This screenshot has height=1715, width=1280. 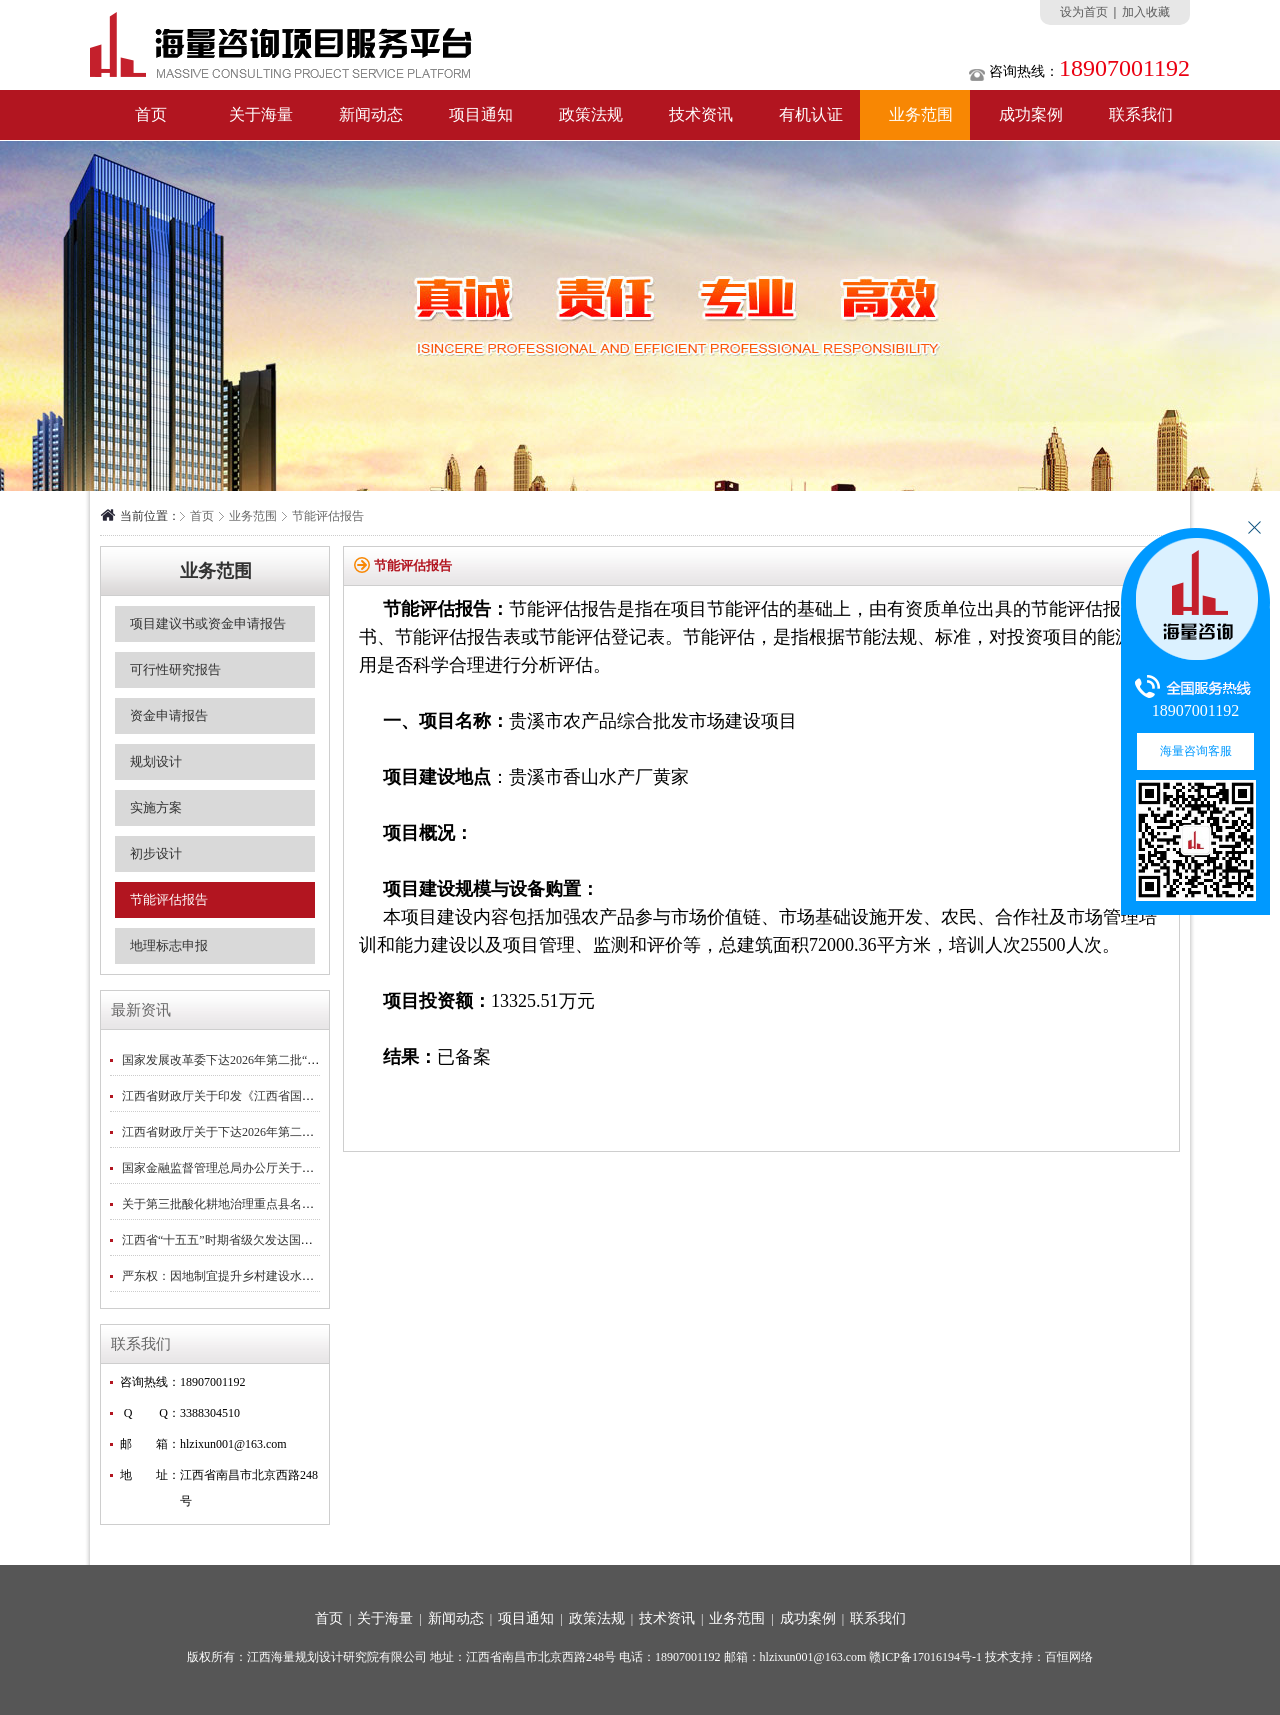 I want to click on 严东权：因地制宜提升乡村建设水平｜2026中央一号文件专刊, so click(x=284, y=1276).